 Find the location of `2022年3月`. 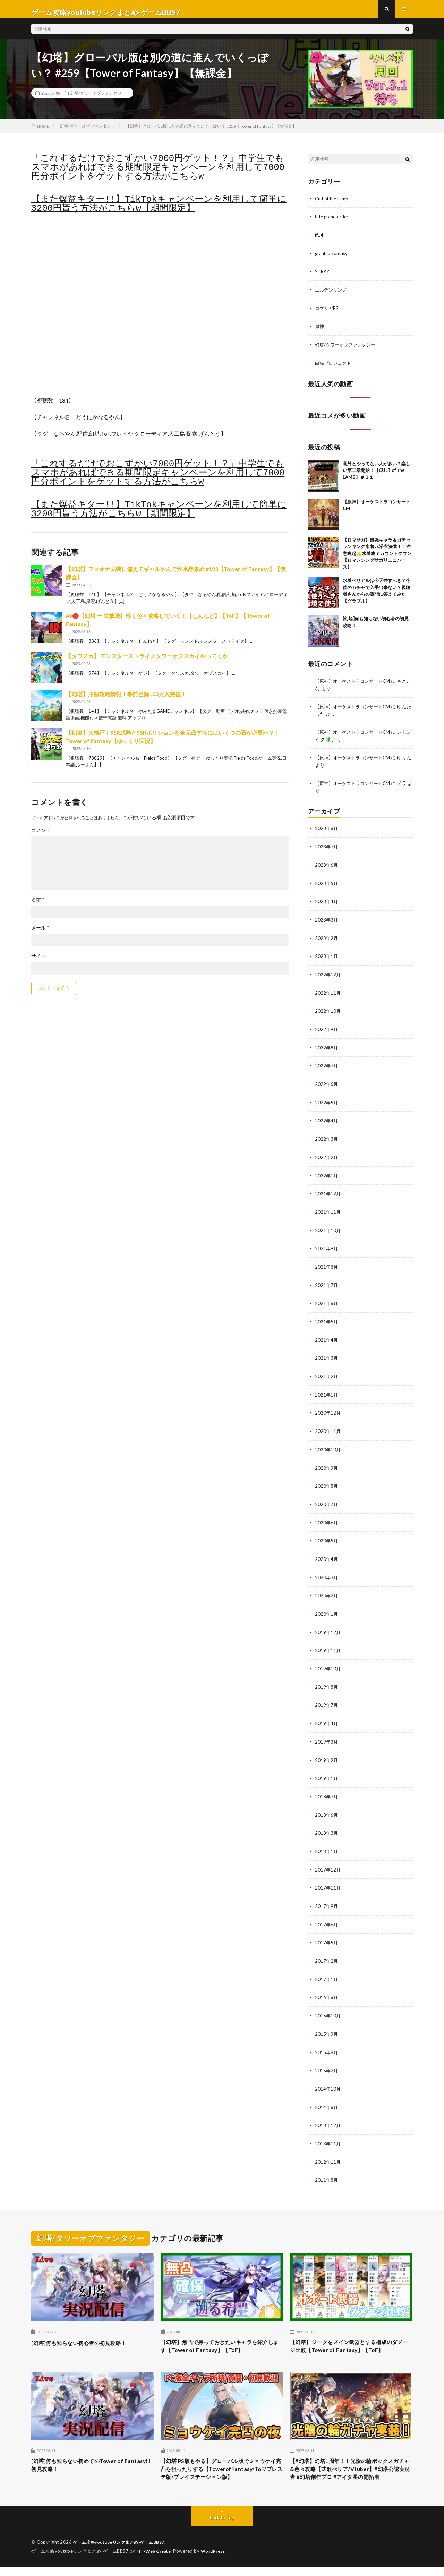

2022年3月 is located at coordinates (327, 1137).